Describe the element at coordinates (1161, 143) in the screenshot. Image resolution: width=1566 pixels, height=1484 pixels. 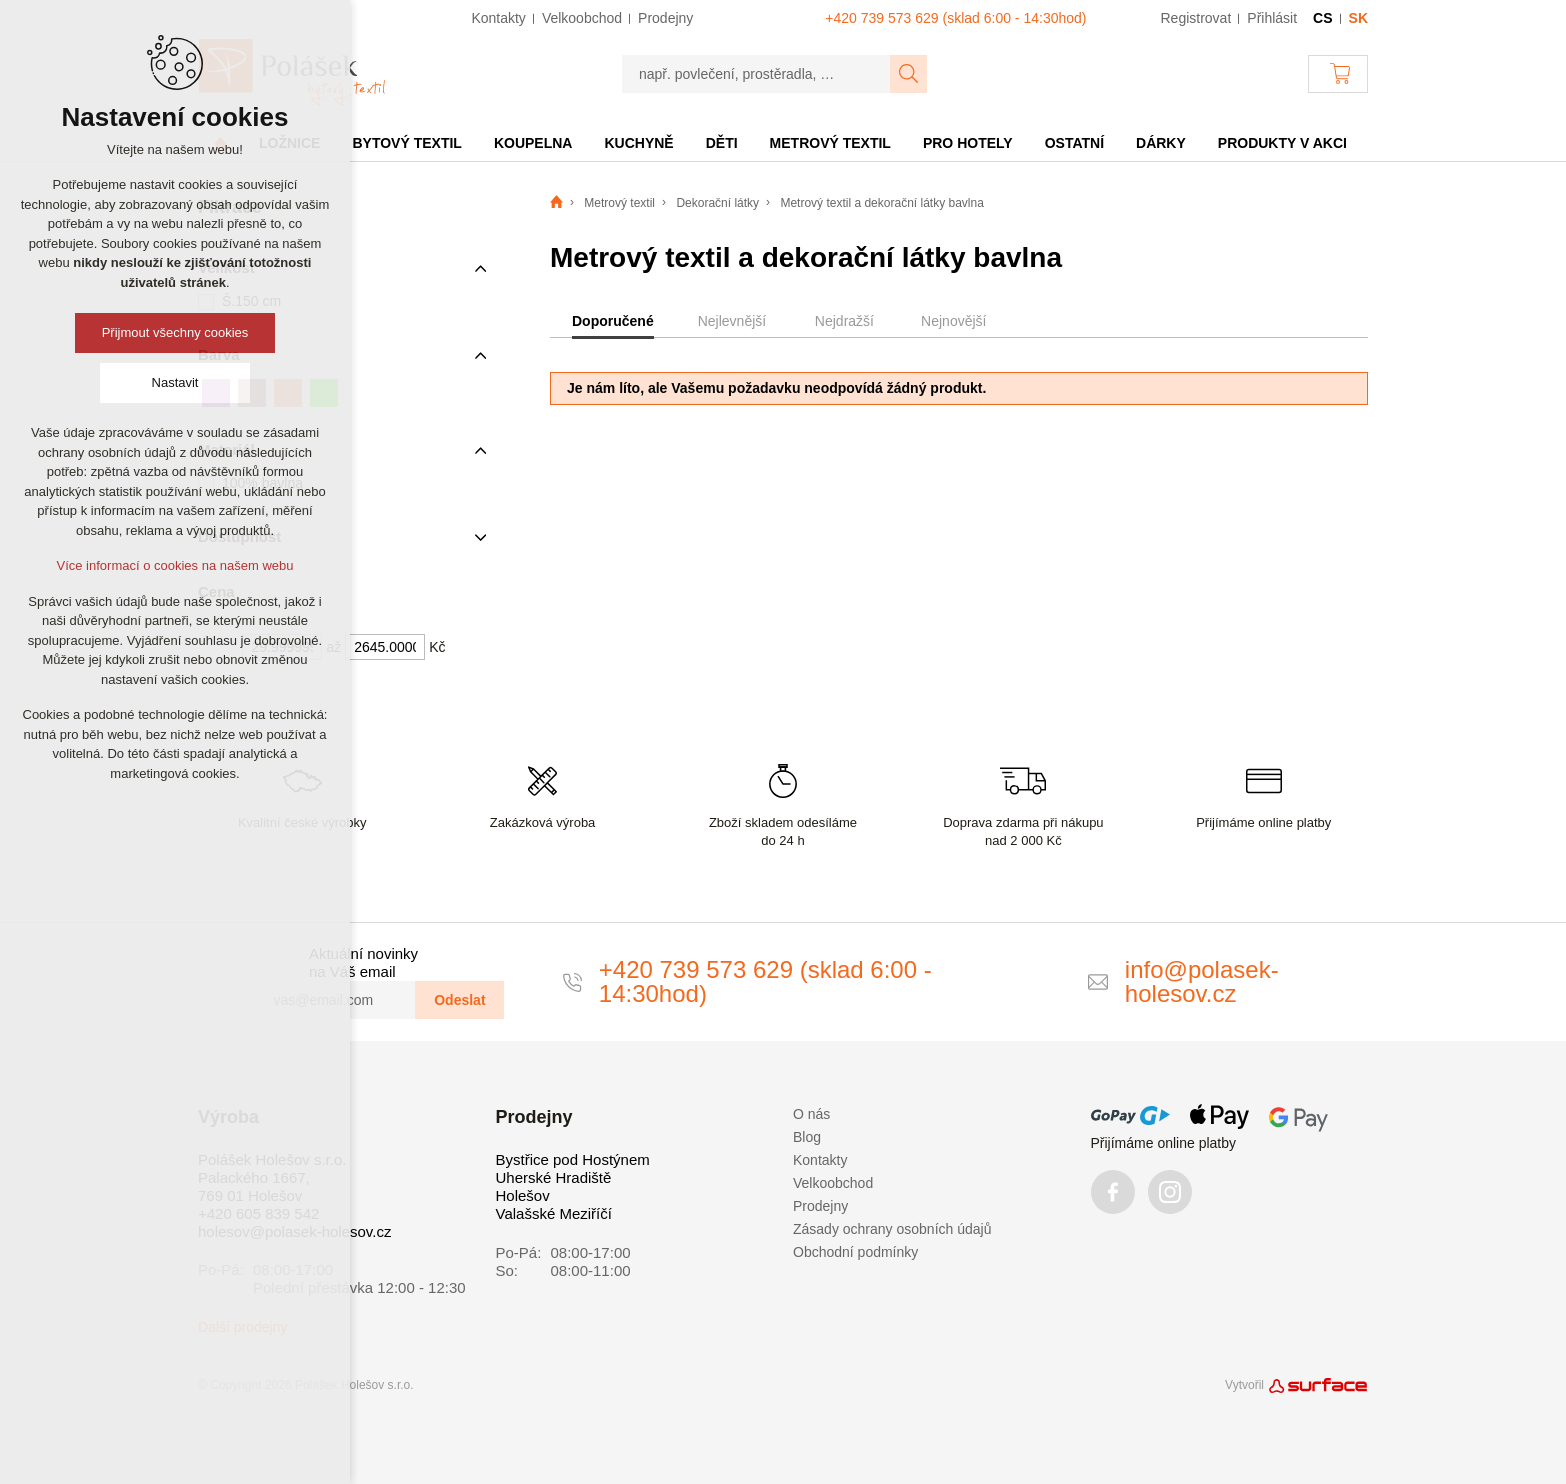
I see `Dárky` at that location.